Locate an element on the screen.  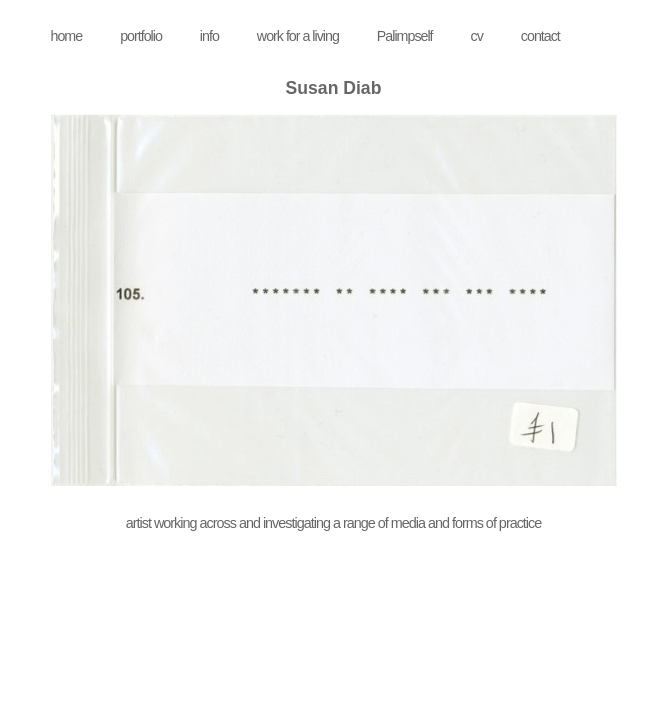
cv is located at coordinates (477, 36).